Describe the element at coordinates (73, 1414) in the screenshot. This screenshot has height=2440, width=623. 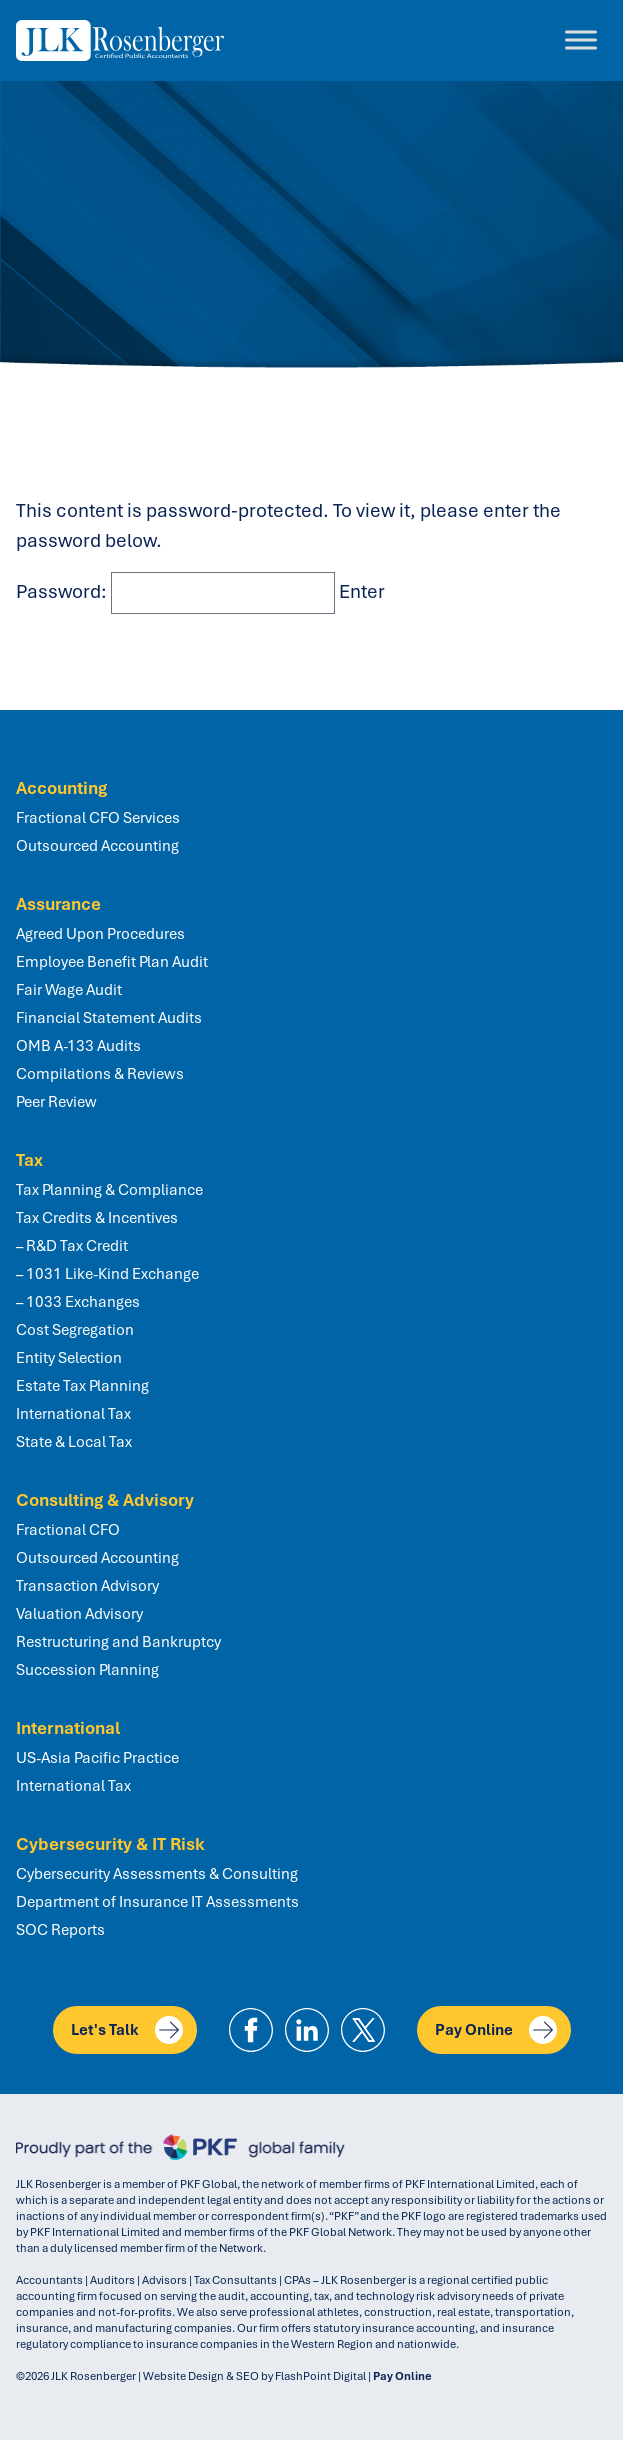
I see `International Tax` at that location.